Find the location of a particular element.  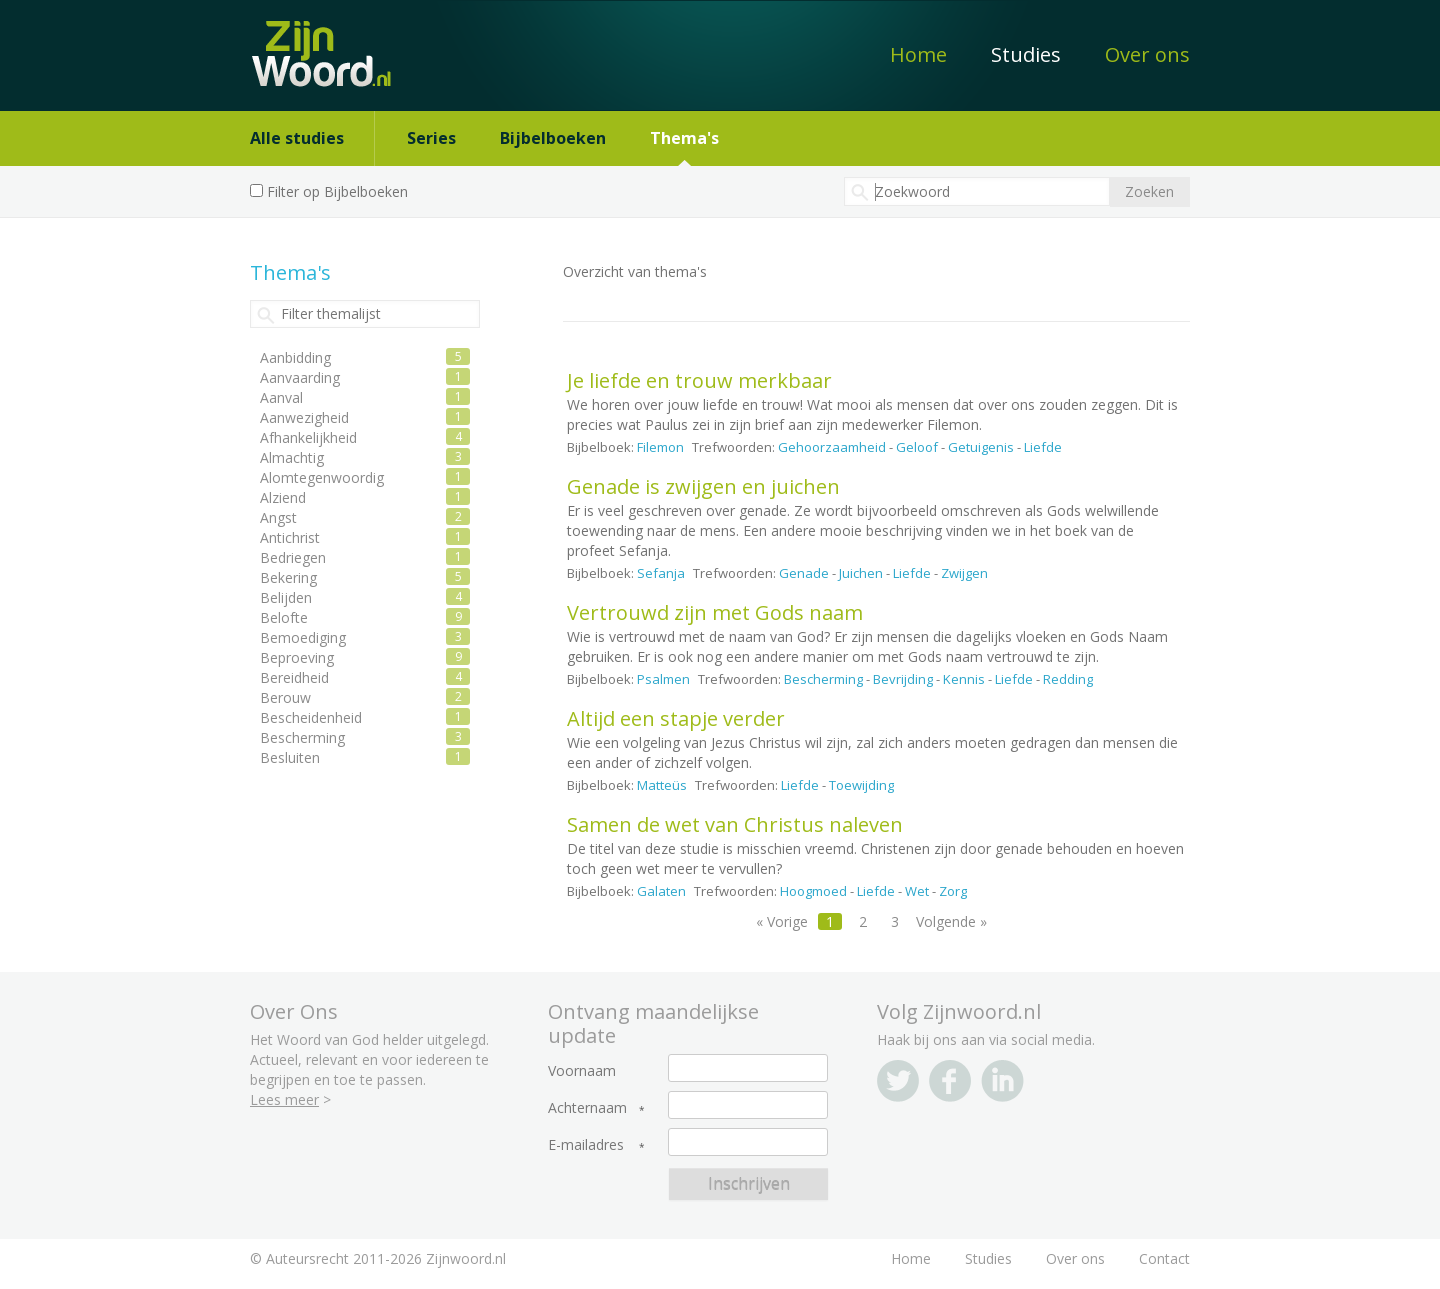

« Vorige is located at coordinates (782, 921).